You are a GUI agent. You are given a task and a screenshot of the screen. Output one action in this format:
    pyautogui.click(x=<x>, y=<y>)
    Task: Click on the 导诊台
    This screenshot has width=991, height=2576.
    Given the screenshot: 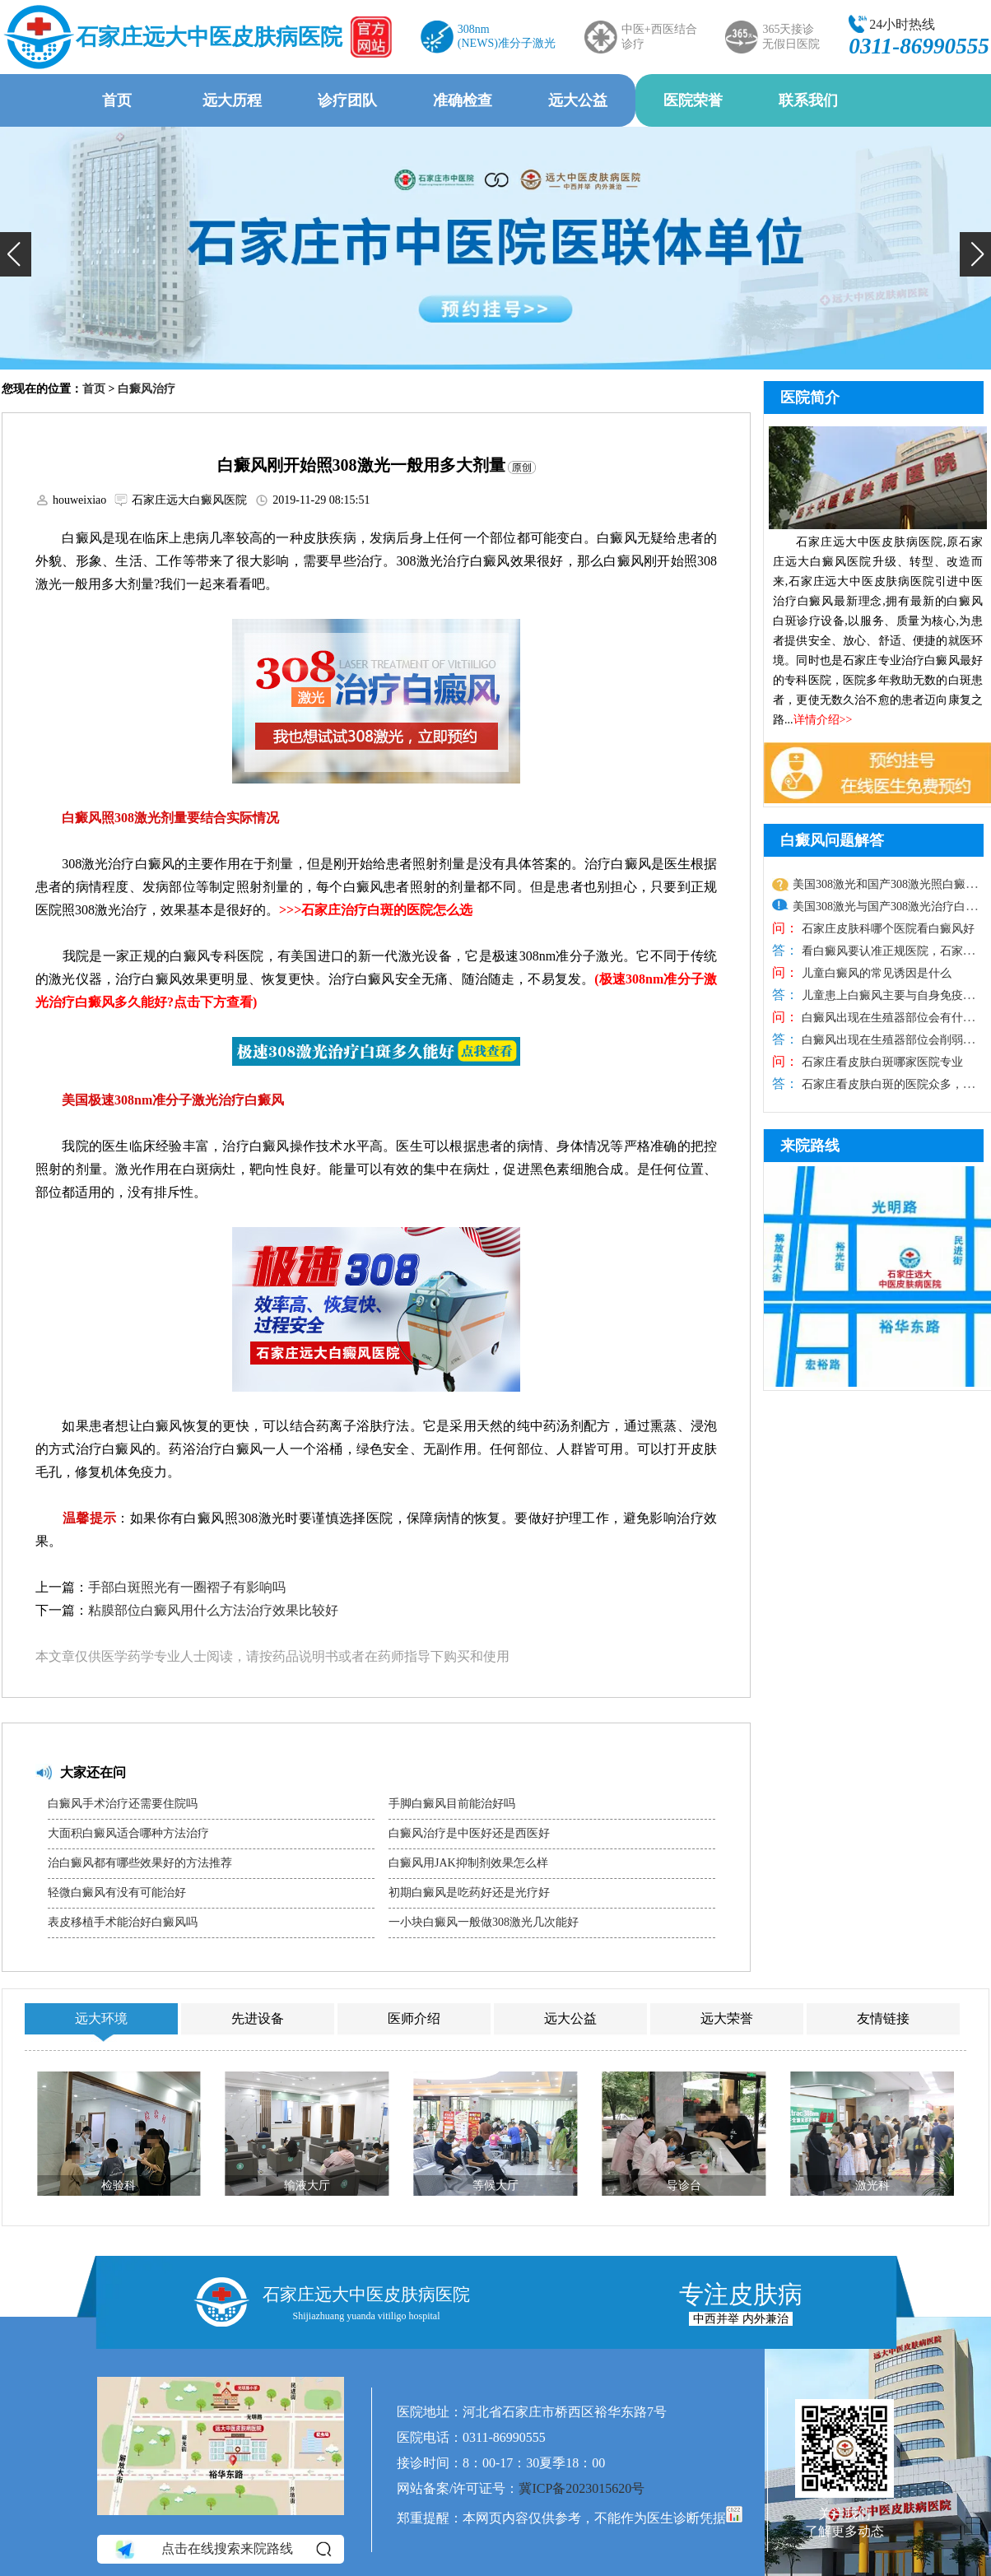 What is the action you would take?
    pyautogui.click(x=684, y=2185)
    